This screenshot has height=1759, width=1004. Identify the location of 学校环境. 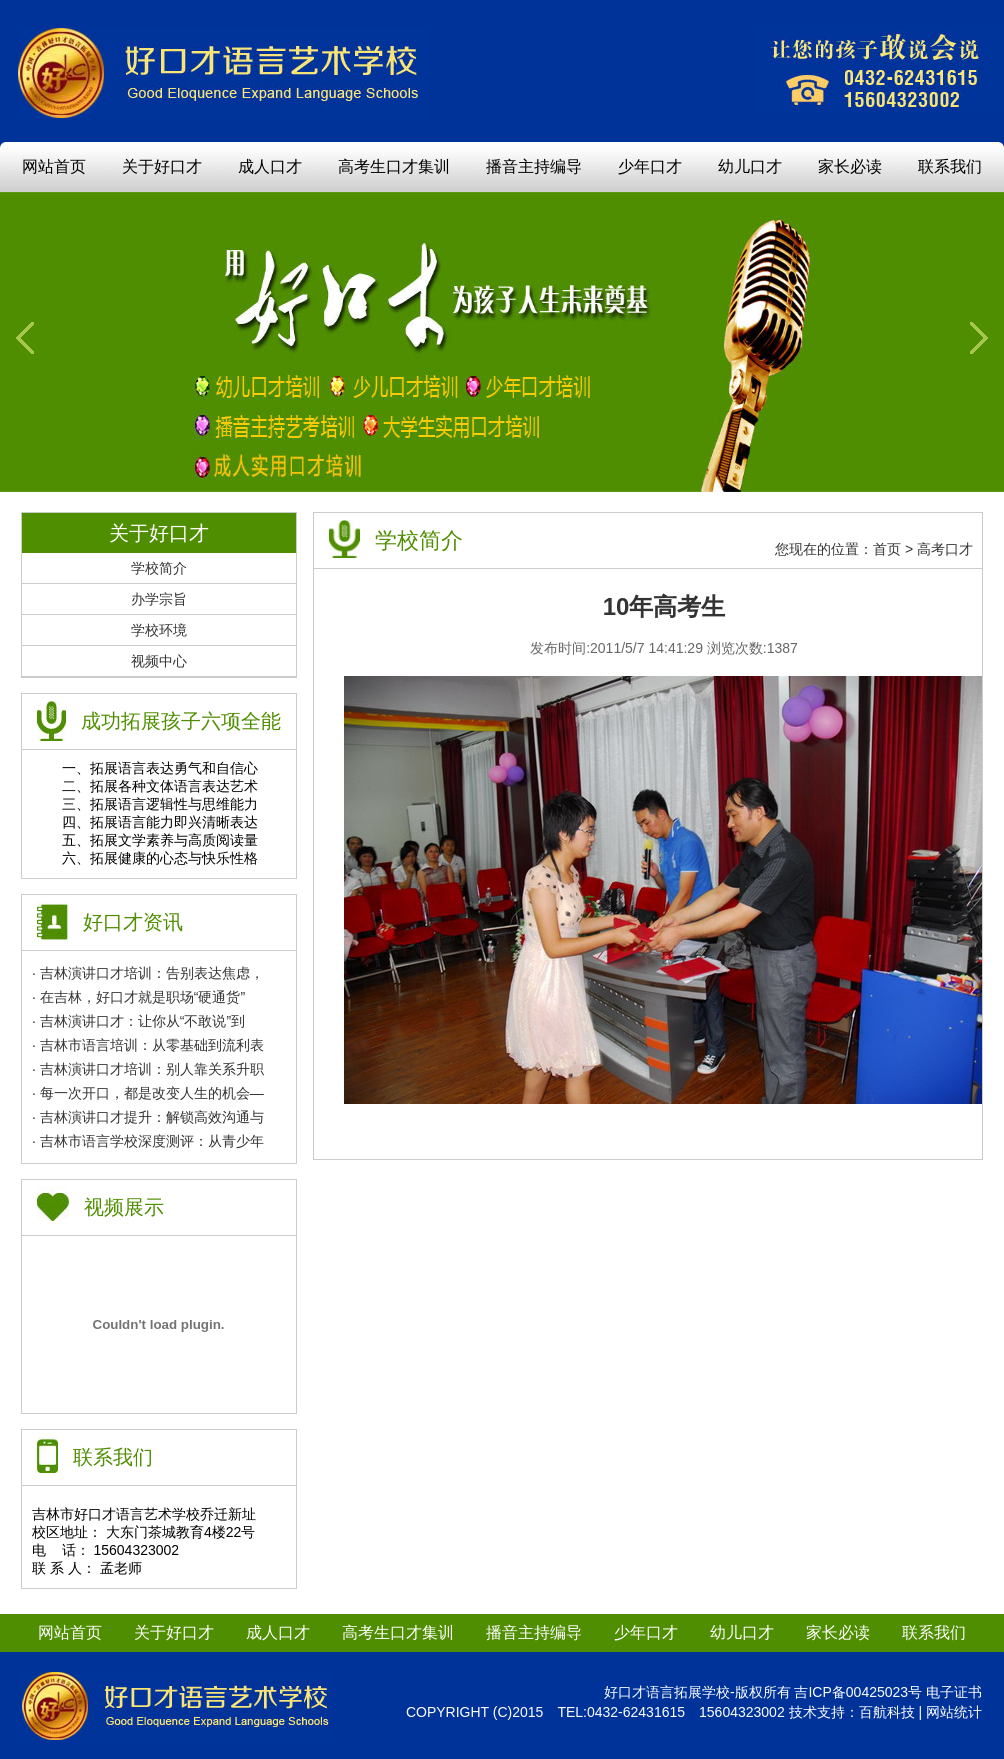
(159, 630).